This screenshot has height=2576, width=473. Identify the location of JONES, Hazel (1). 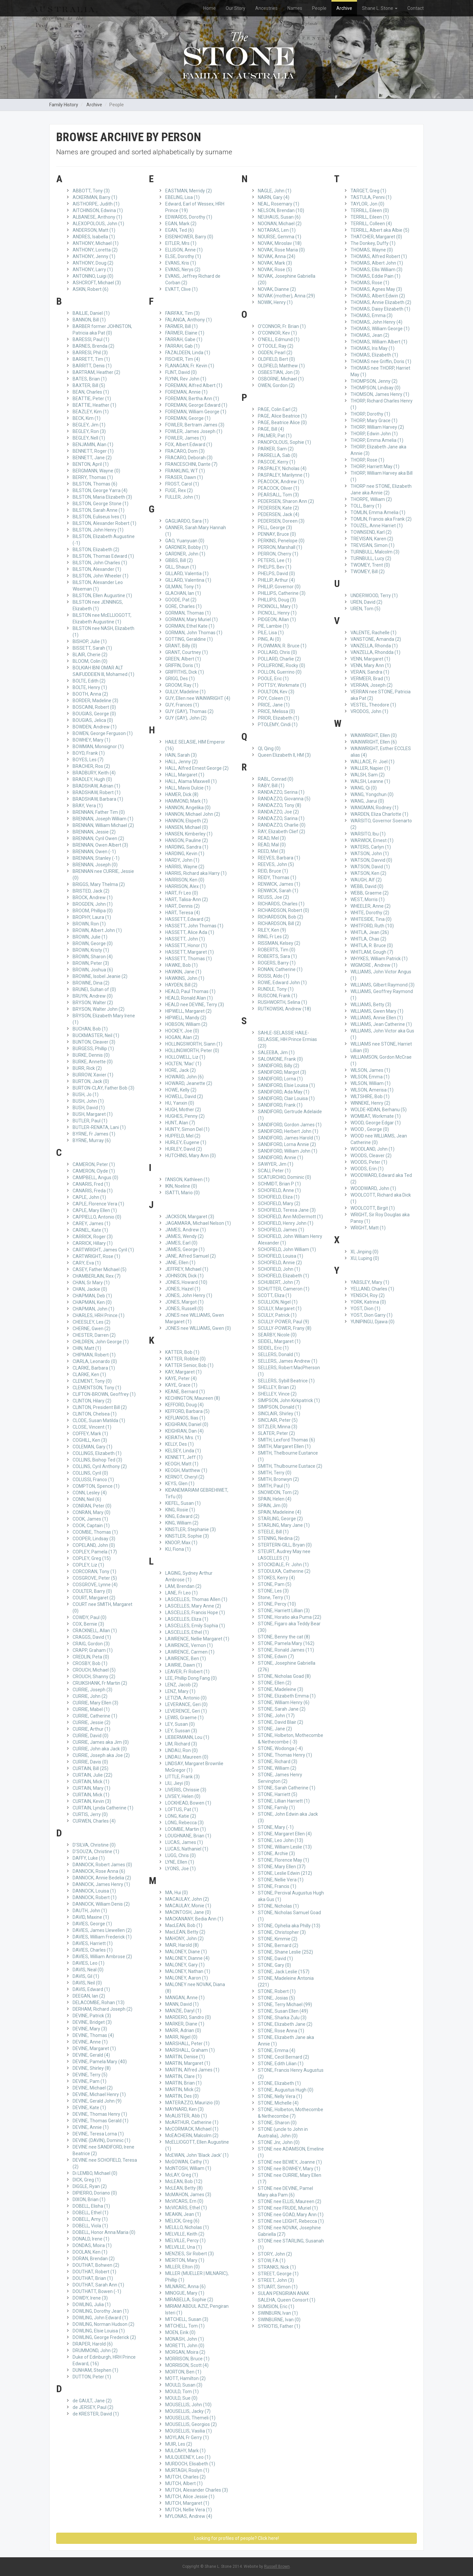
(182, 1288).